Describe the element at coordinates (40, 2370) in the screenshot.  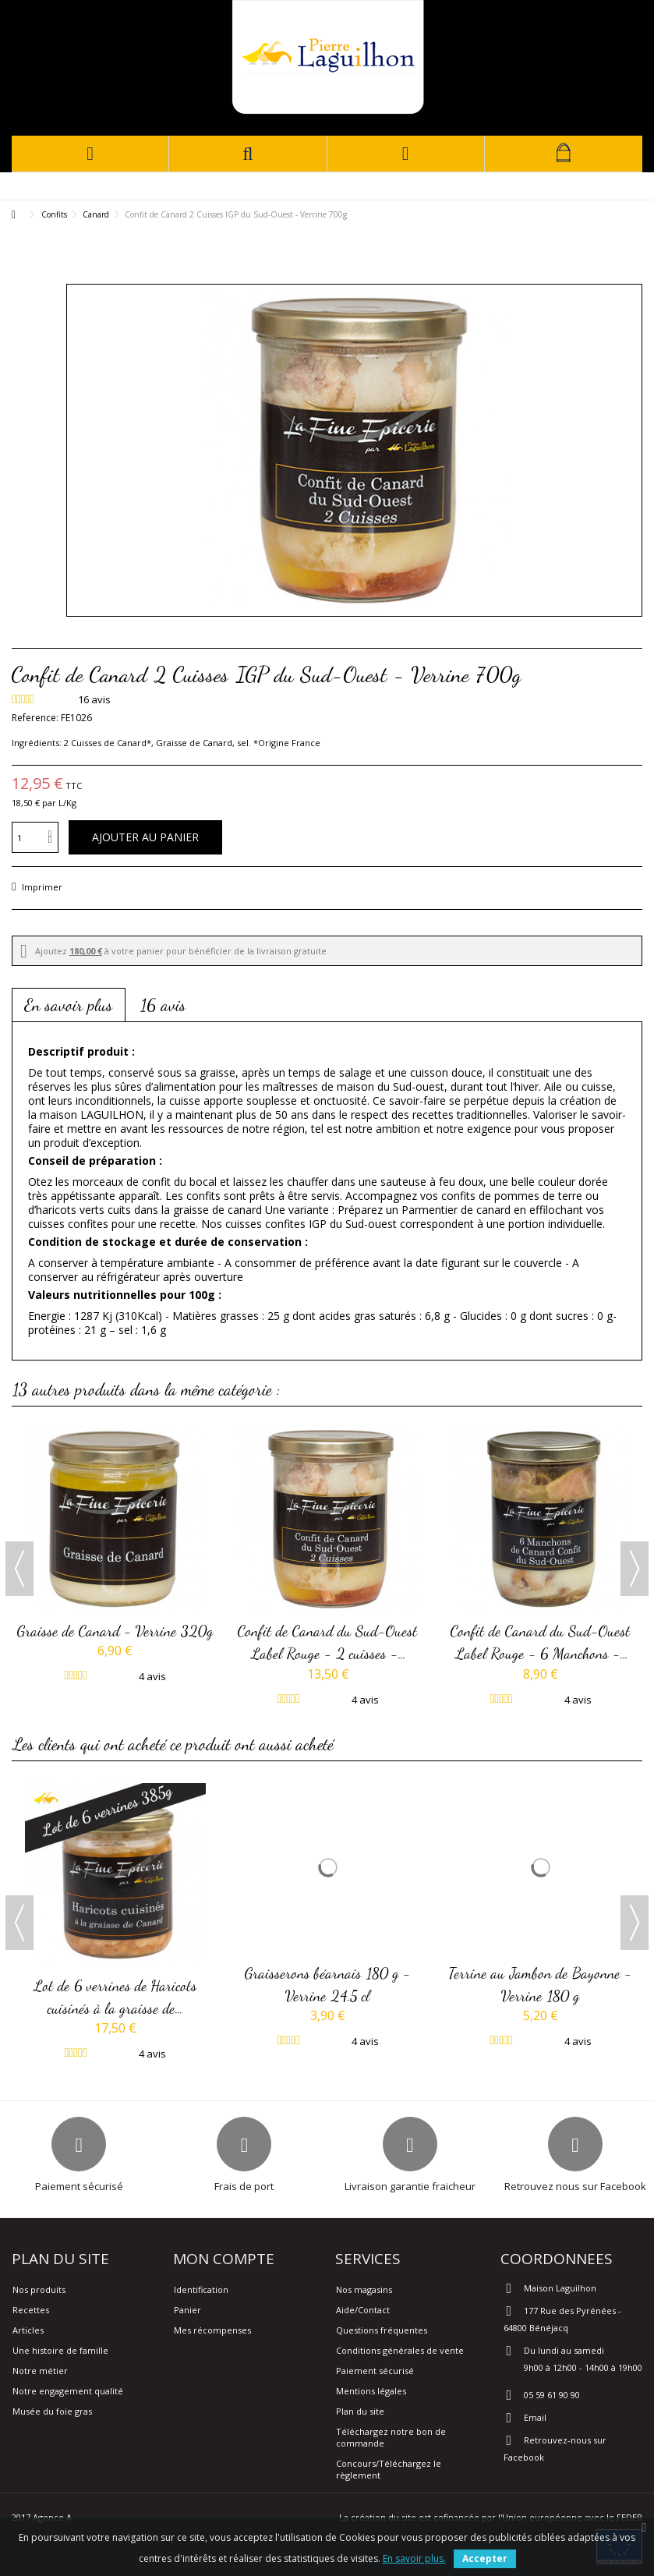
I see `Notre métier` at that location.